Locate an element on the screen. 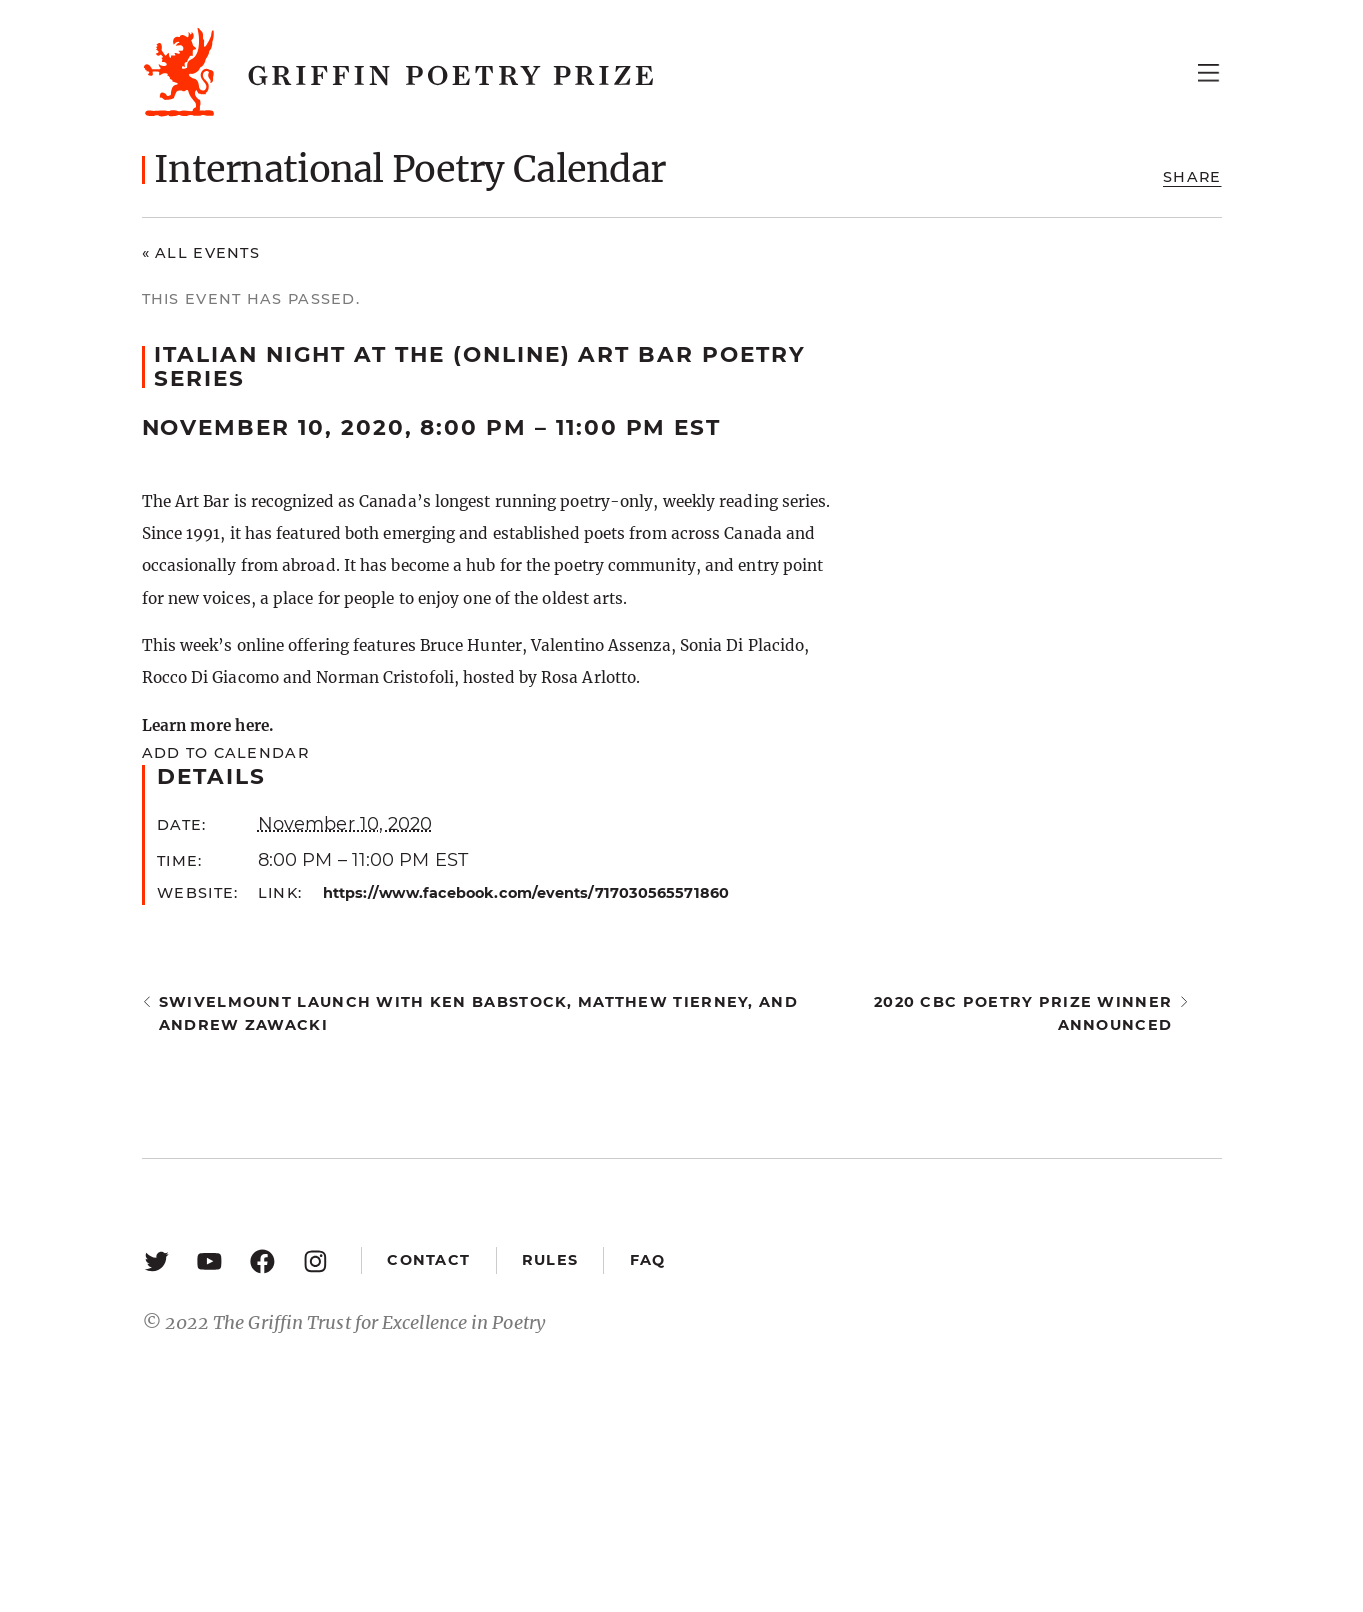 This screenshot has width=1363, height=1612. Swivelmount Launch with Ken Babstock, Matthew Tierney, and Andrew Zawacki is located at coordinates (478, 1013).